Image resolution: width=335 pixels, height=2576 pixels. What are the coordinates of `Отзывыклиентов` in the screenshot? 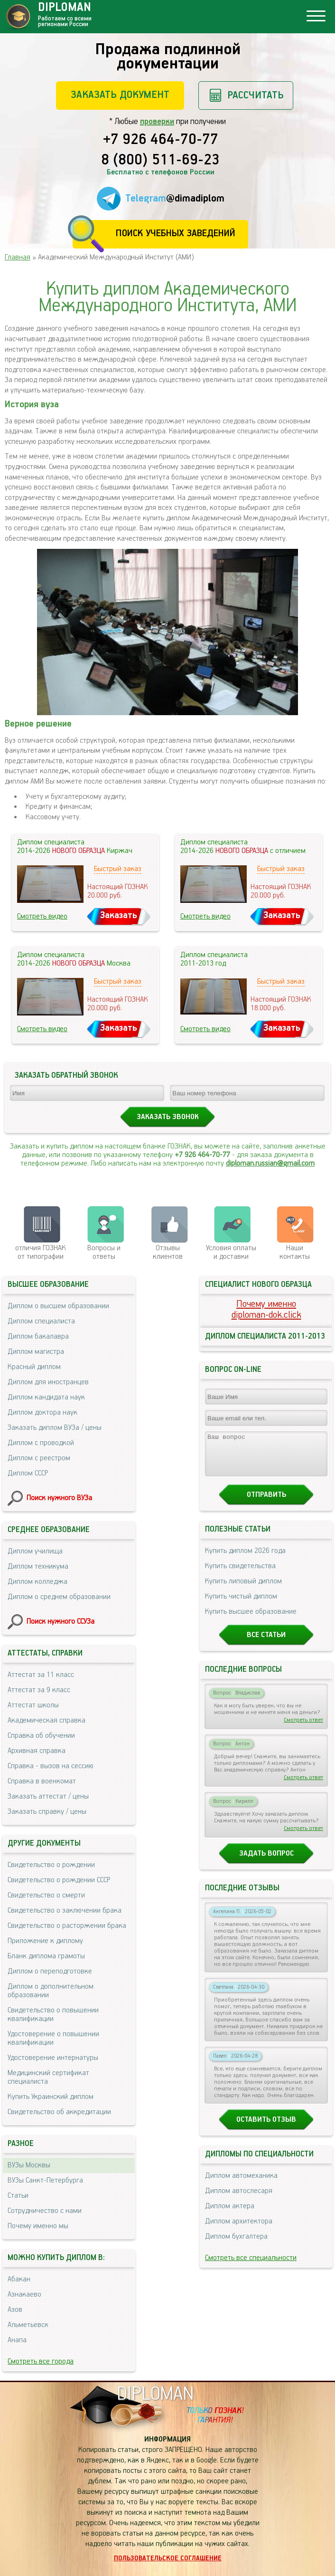 It's located at (168, 1252).